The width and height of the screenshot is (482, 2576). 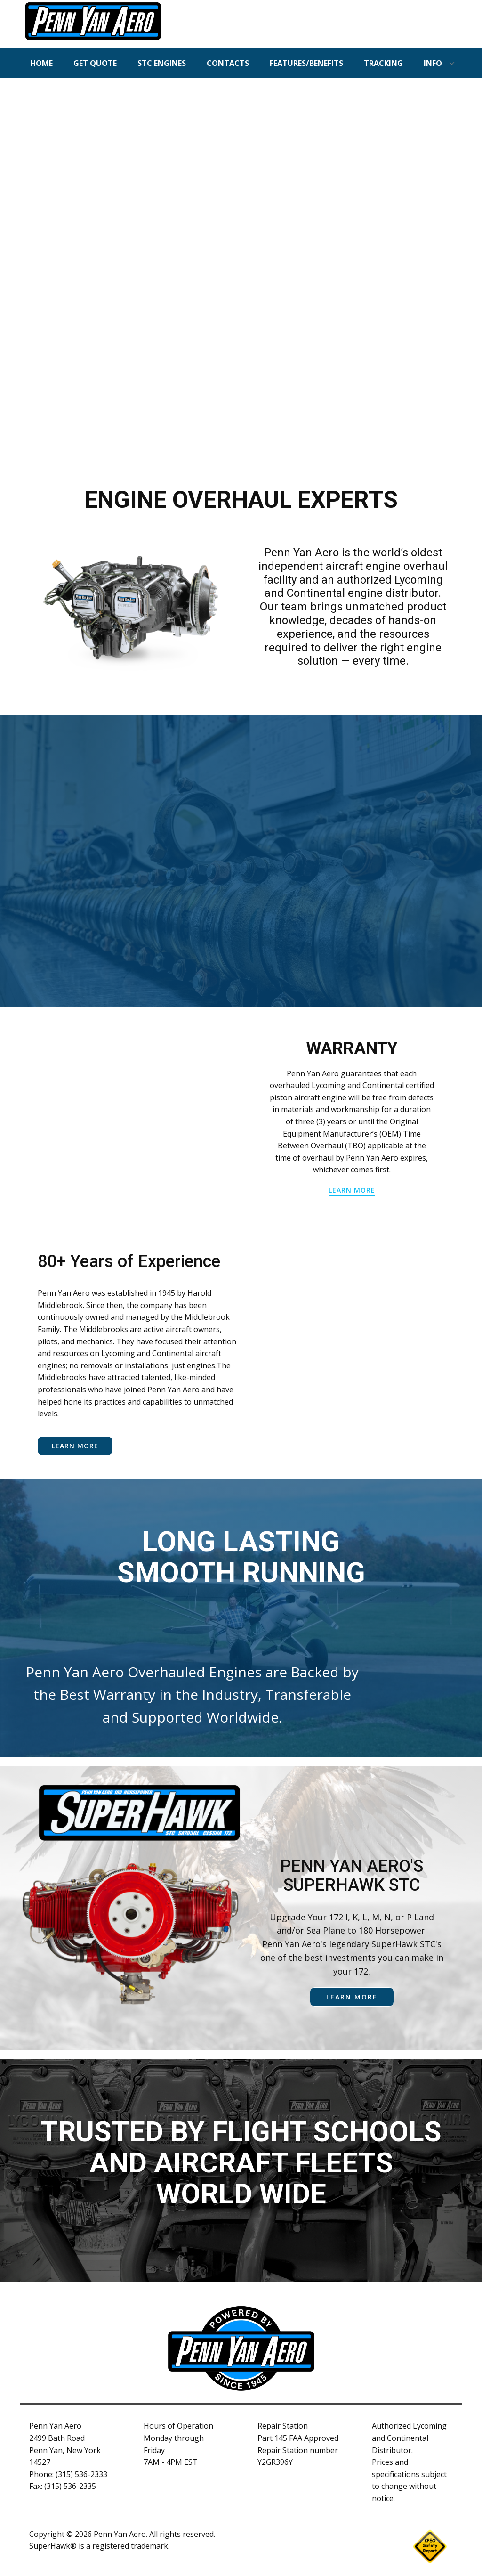 I want to click on CONTACTS, so click(x=228, y=63).